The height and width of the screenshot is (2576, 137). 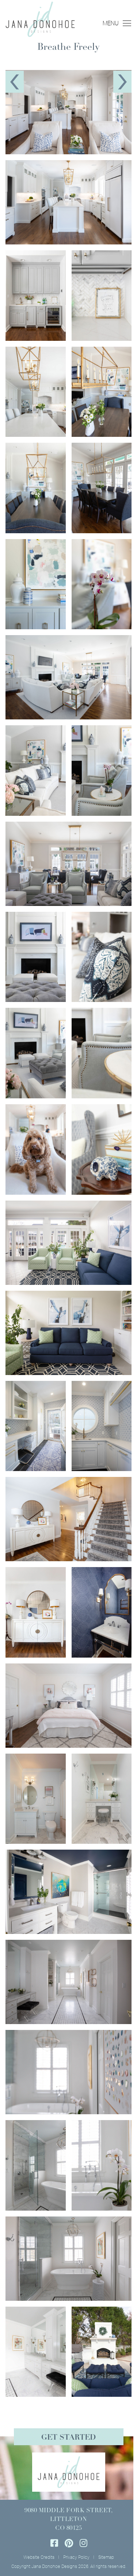 I want to click on MENU [Toggle navigation], so click(x=117, y=23).